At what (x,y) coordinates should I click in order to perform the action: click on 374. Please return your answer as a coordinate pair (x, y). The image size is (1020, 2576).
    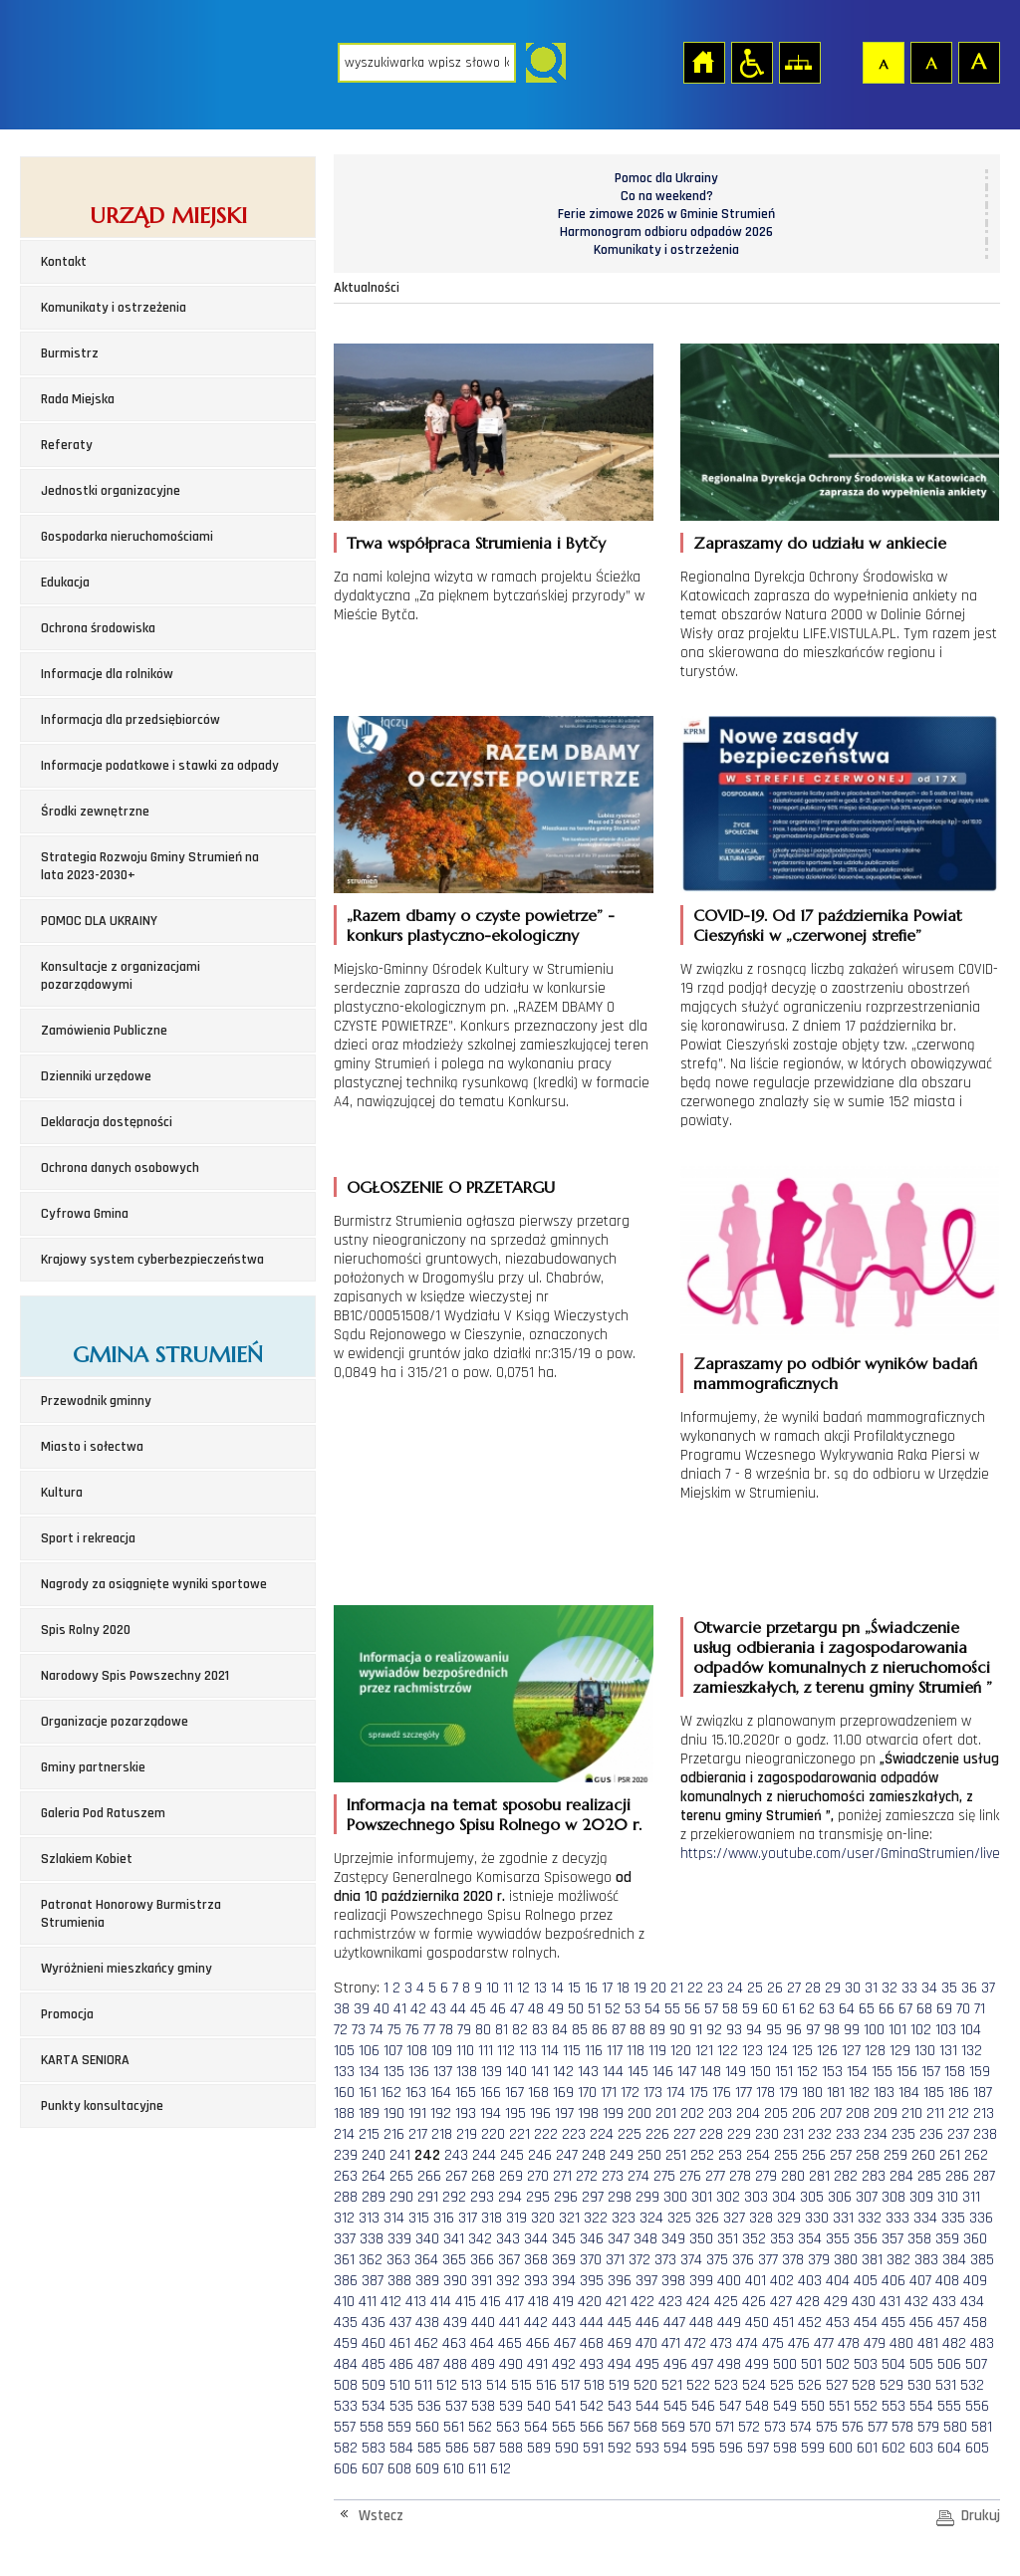
    Looking at the image, I should click on (691, 2259).